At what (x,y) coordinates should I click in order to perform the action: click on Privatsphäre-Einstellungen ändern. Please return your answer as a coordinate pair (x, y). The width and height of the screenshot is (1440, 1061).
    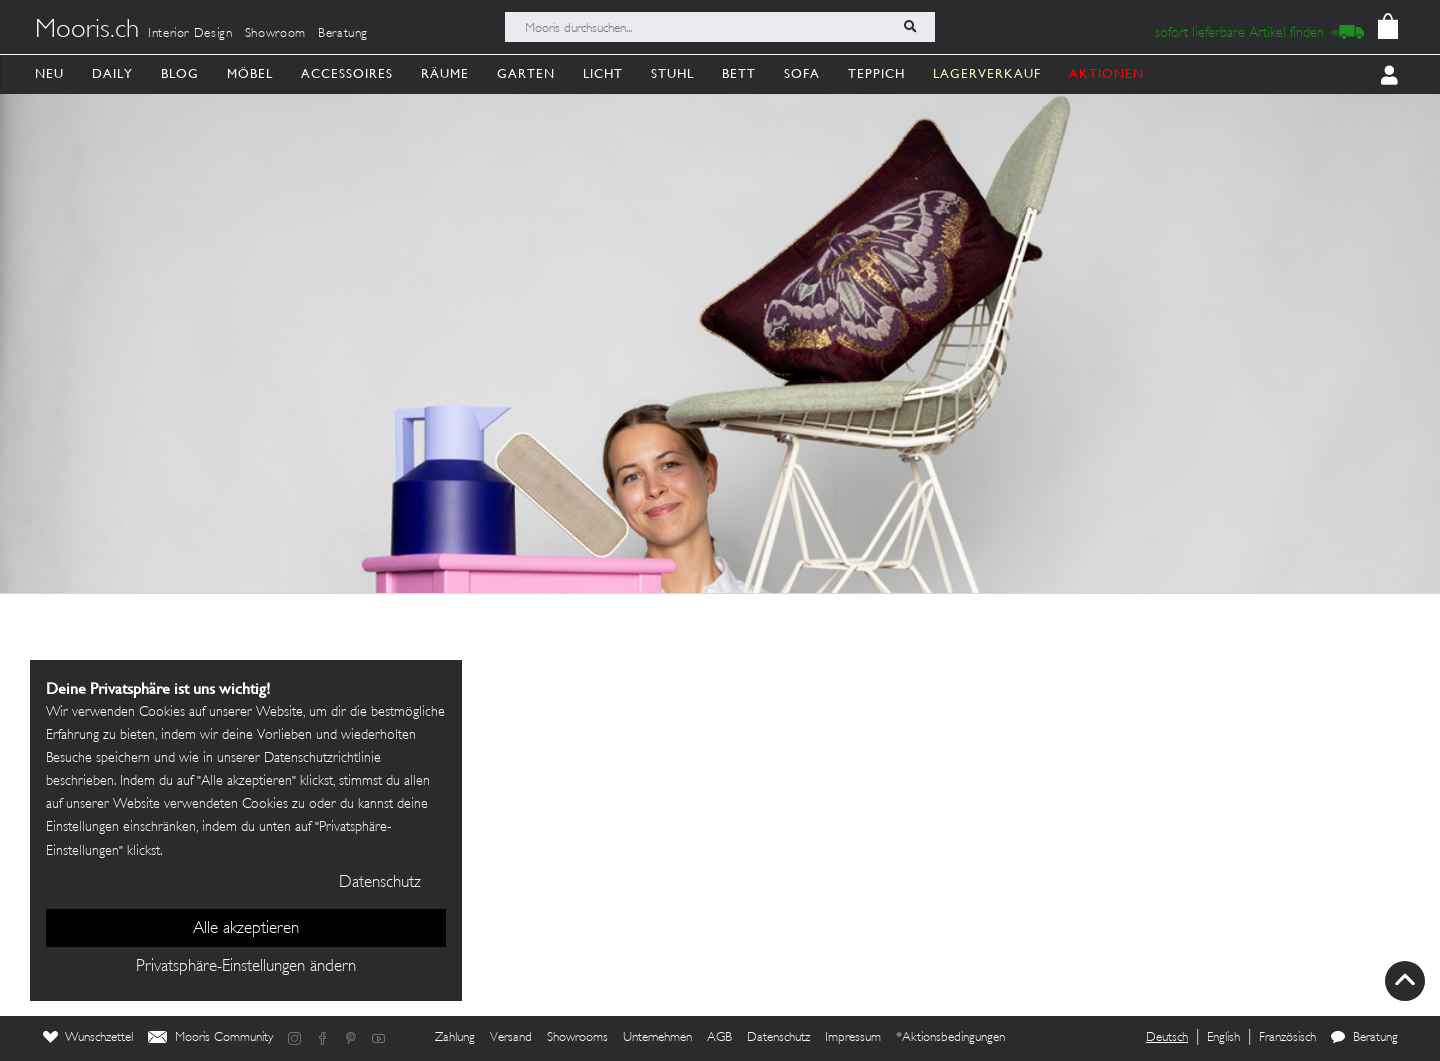
    Looking at the image, I should click on (246, 967).